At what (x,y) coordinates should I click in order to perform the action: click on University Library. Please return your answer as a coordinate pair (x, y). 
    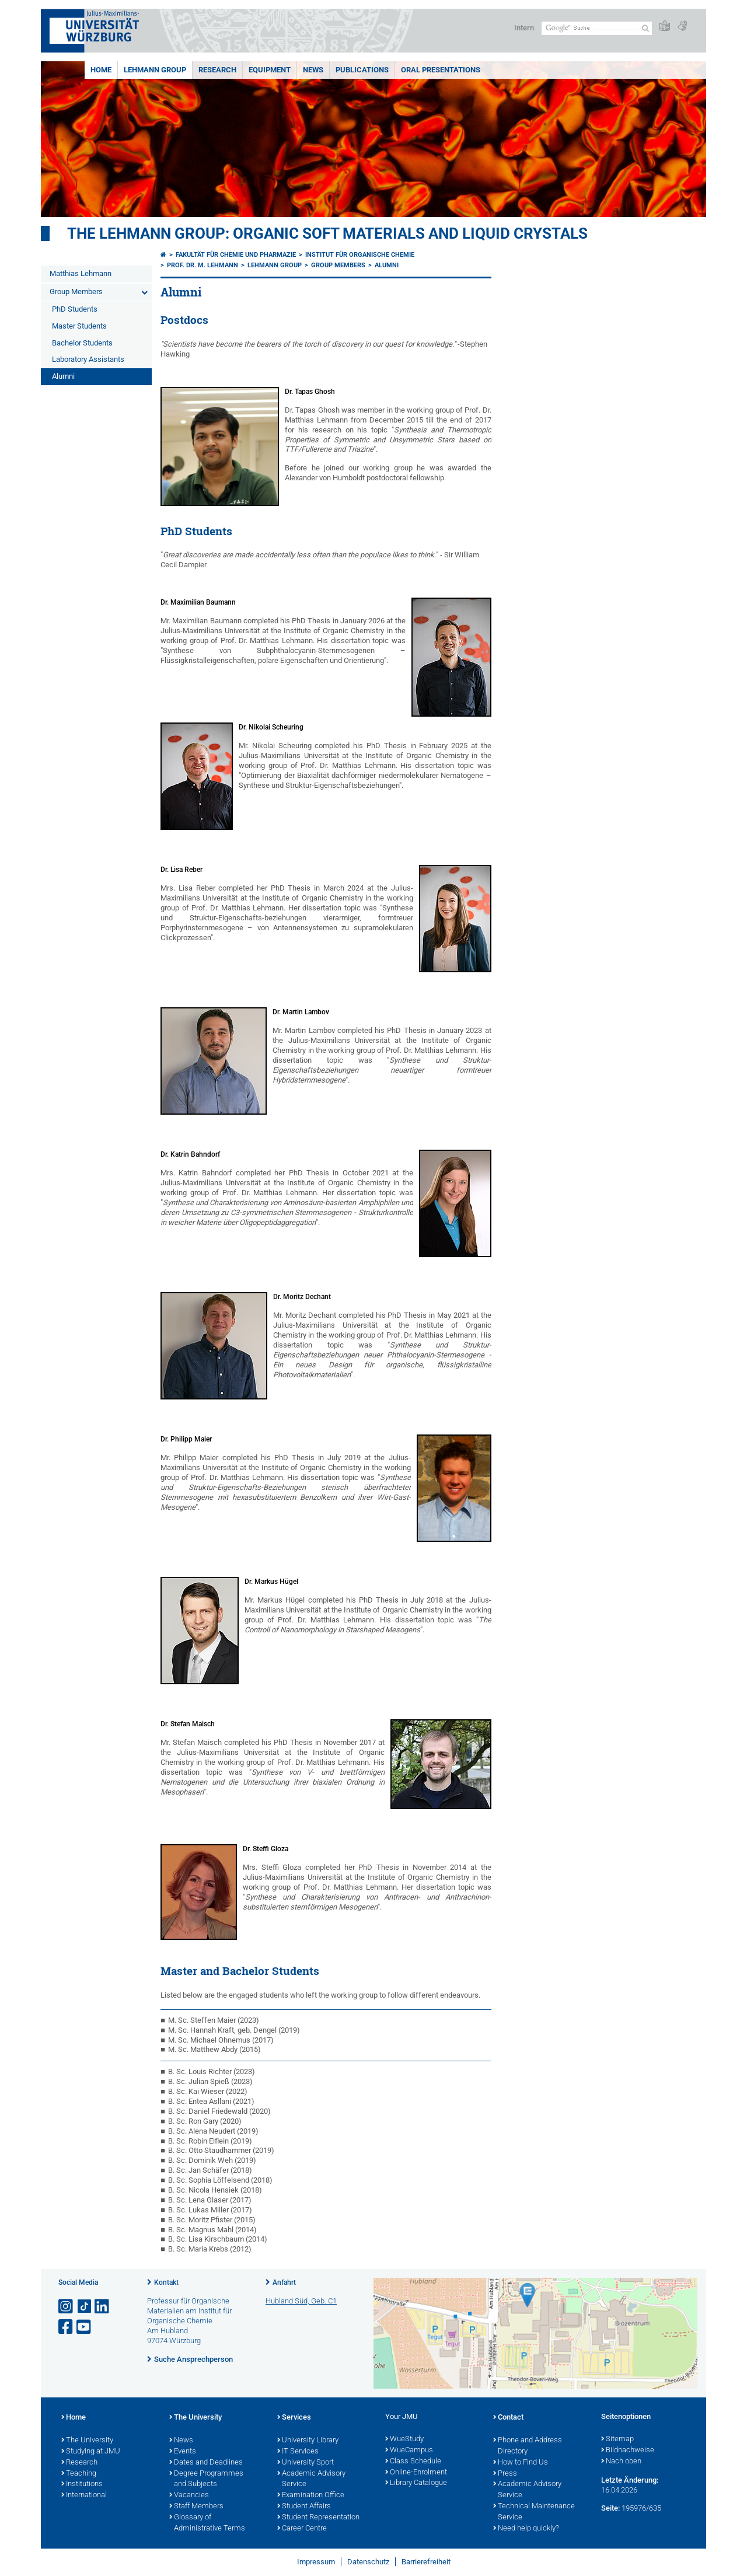
    Looking at the image, I should click on (307, 2440).